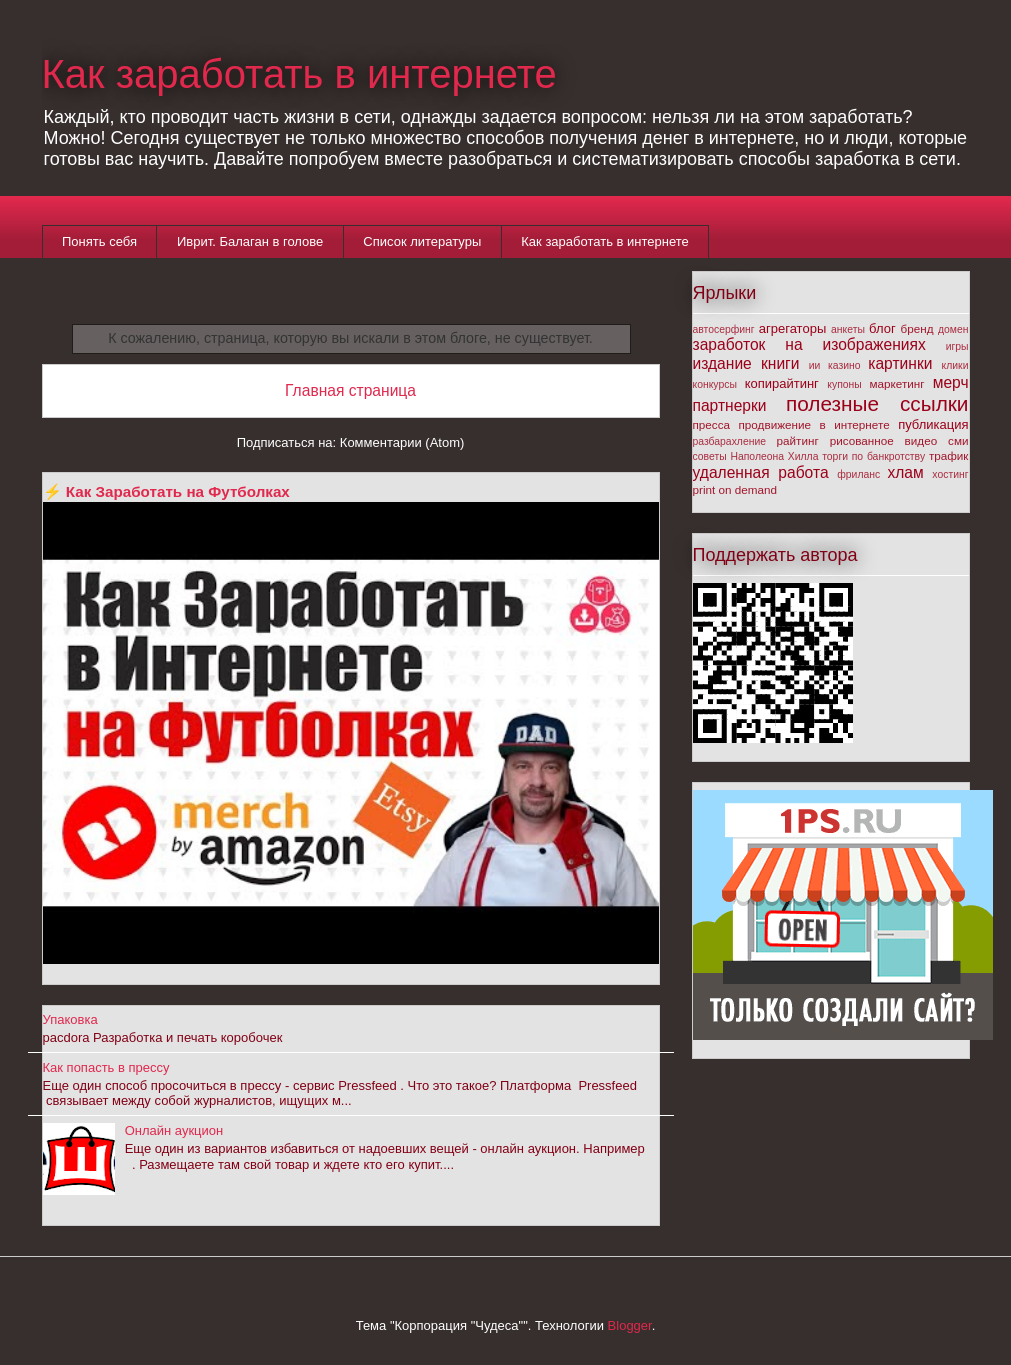  I want to click on хостинг, so click(950, 474).